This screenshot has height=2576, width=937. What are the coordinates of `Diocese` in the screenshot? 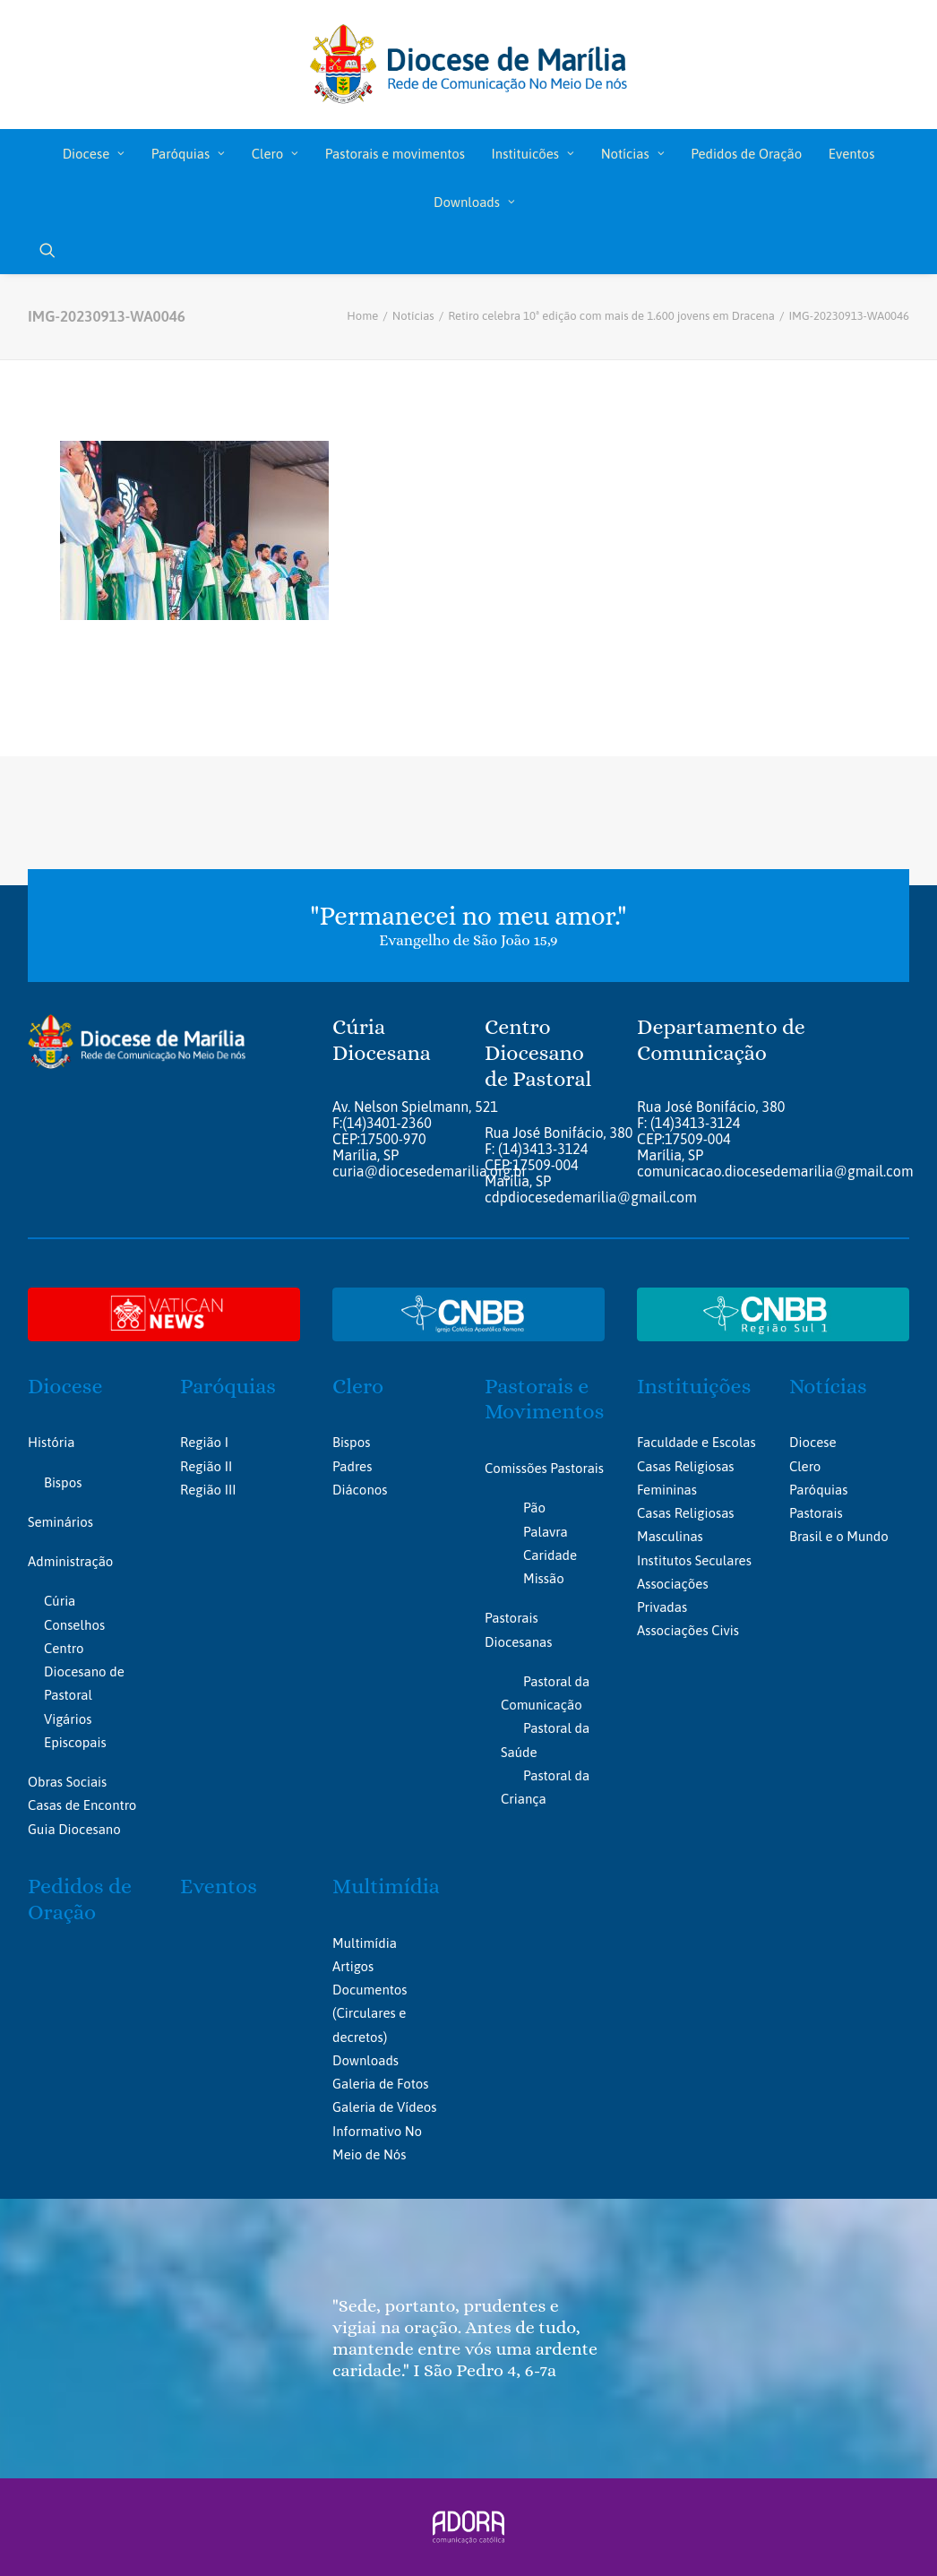 It's located at (94, 153).